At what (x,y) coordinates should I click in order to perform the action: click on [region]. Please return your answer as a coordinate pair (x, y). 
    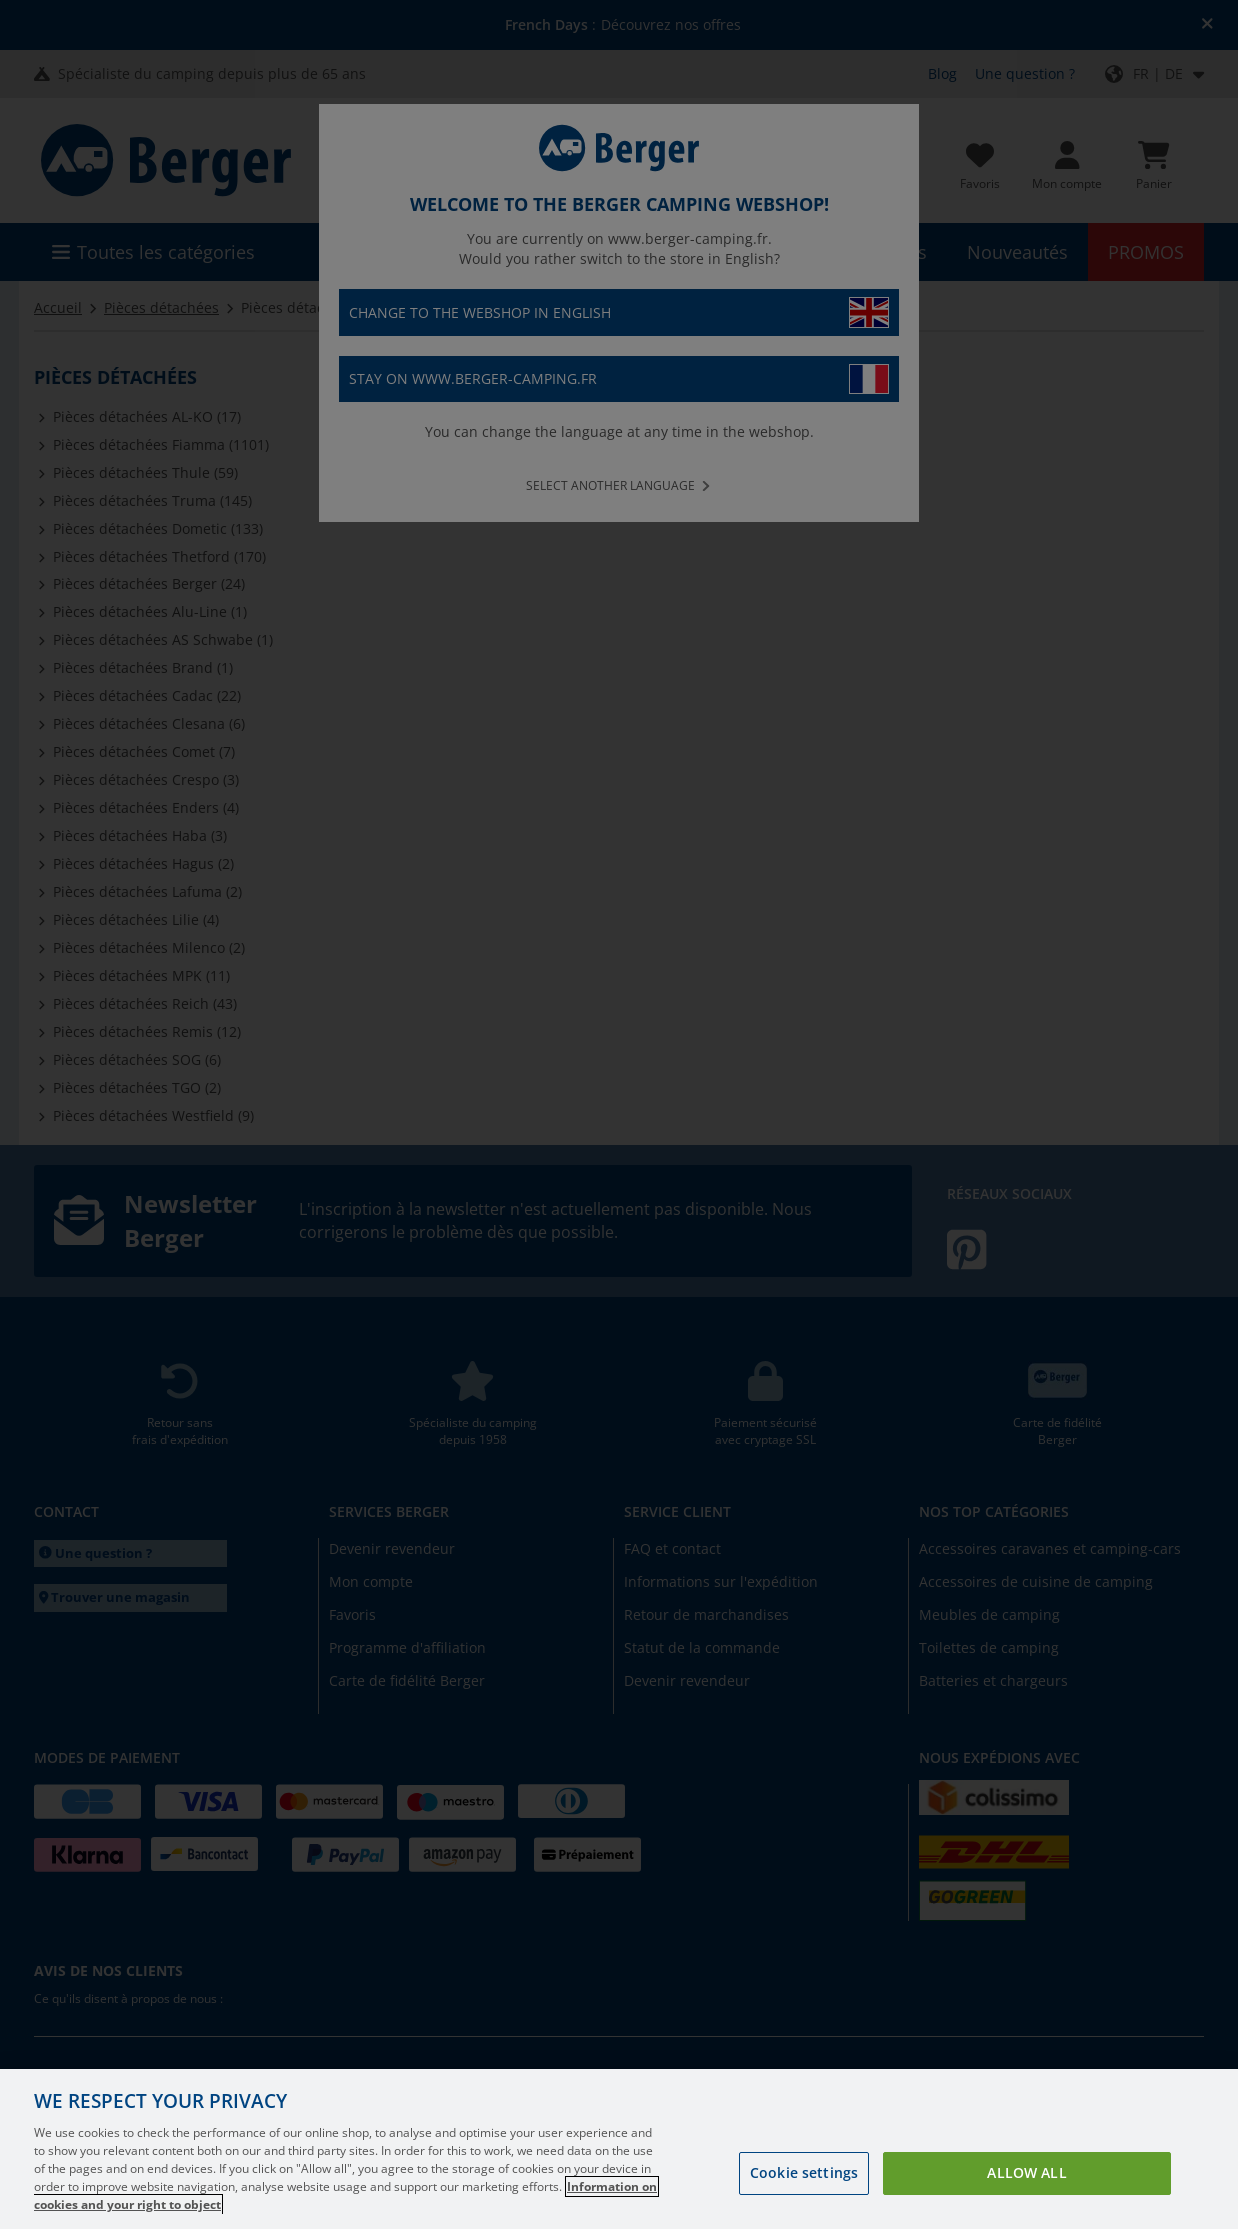
    Looking at the image, I should click on (619, 2149).